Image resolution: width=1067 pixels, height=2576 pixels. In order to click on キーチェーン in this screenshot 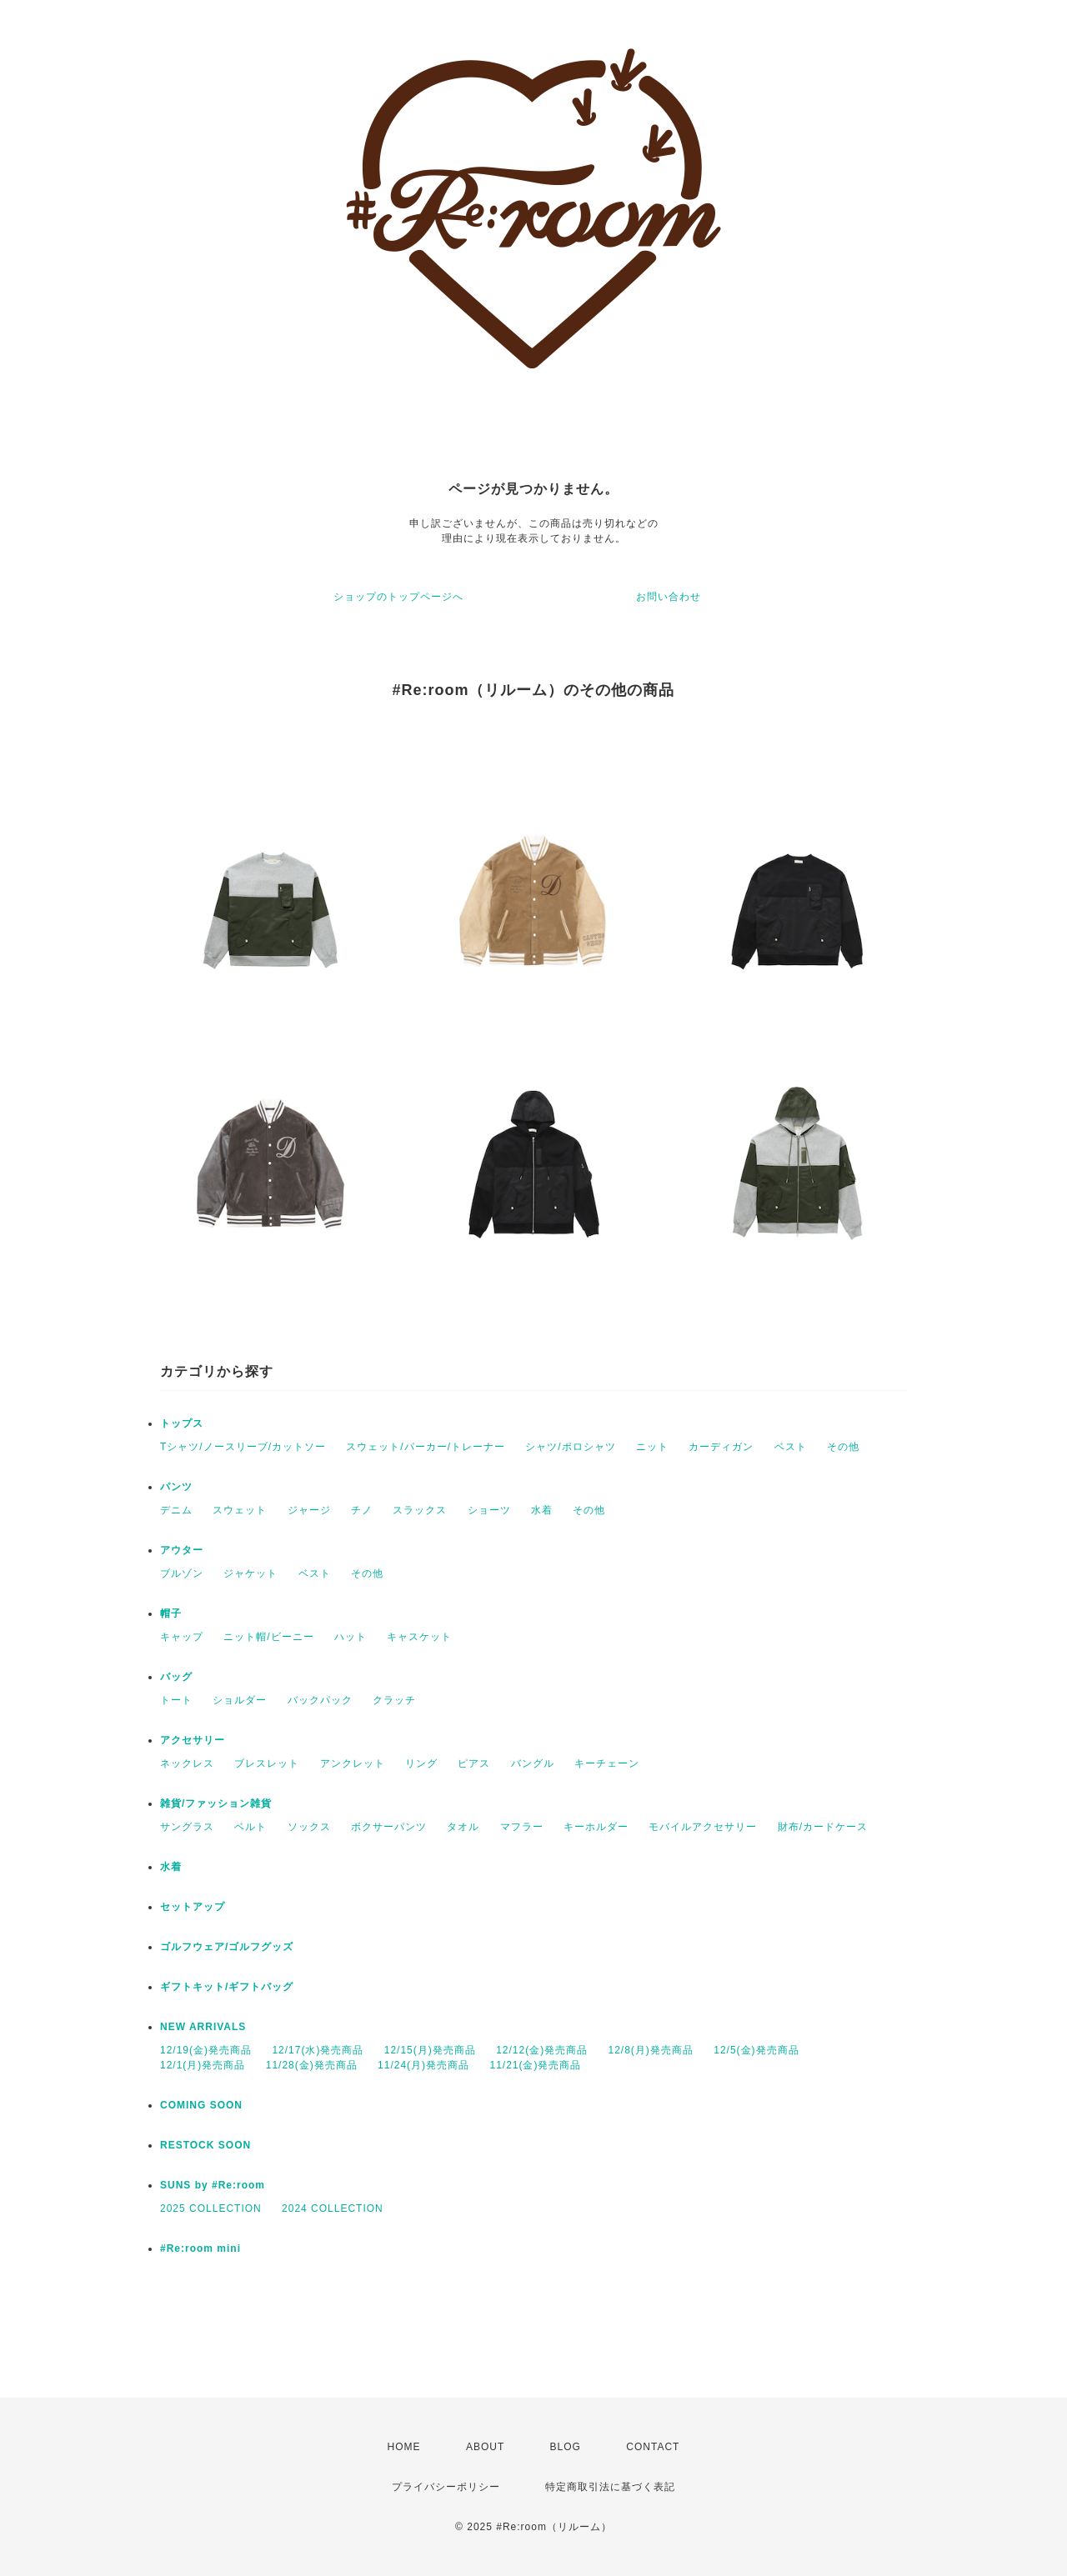, I will do `click(606, 1763)`.